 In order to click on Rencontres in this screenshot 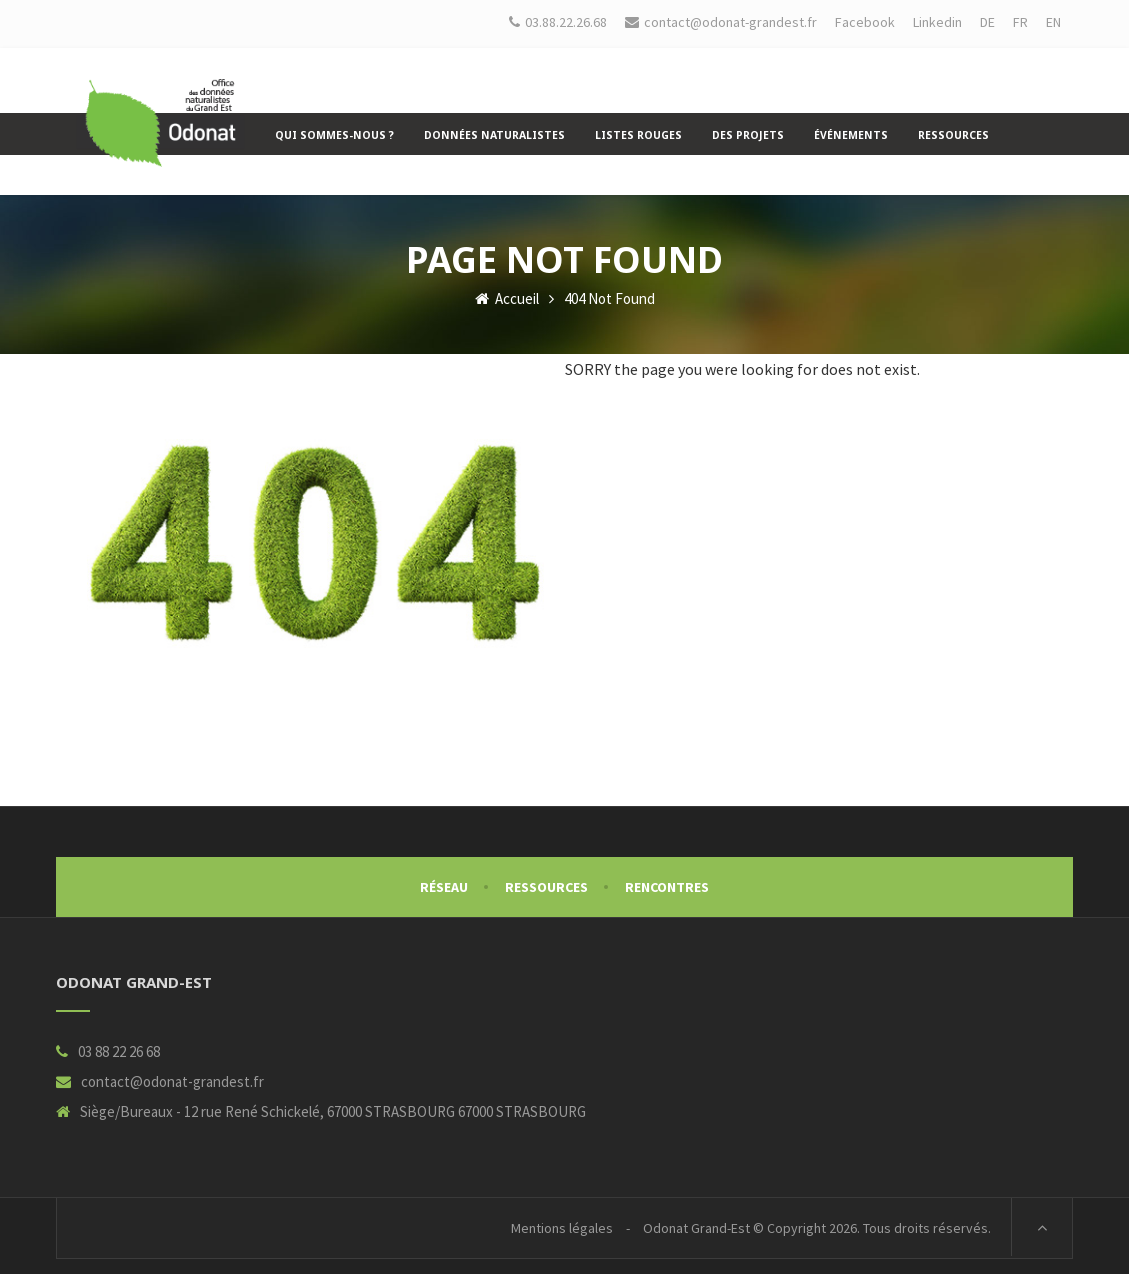, I will do `click(667, 887)`.